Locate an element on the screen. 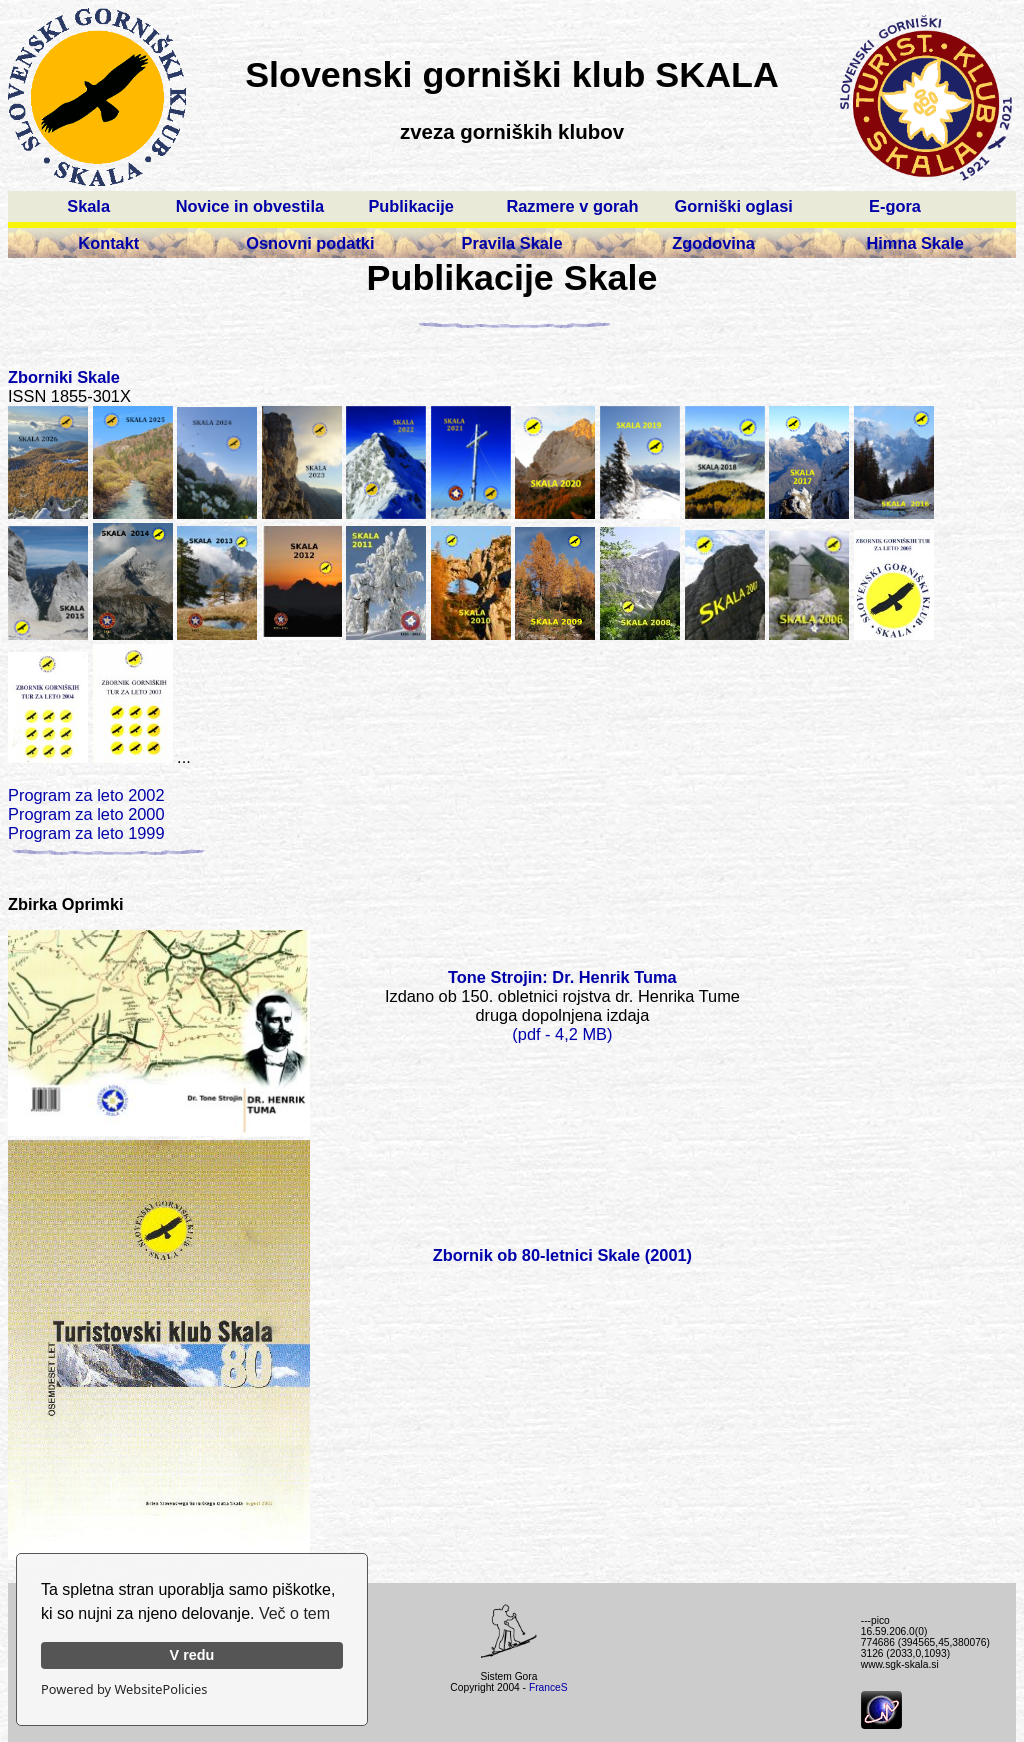 The image size is (1024, 1742). V redu is located at coordinates (192, 1655).